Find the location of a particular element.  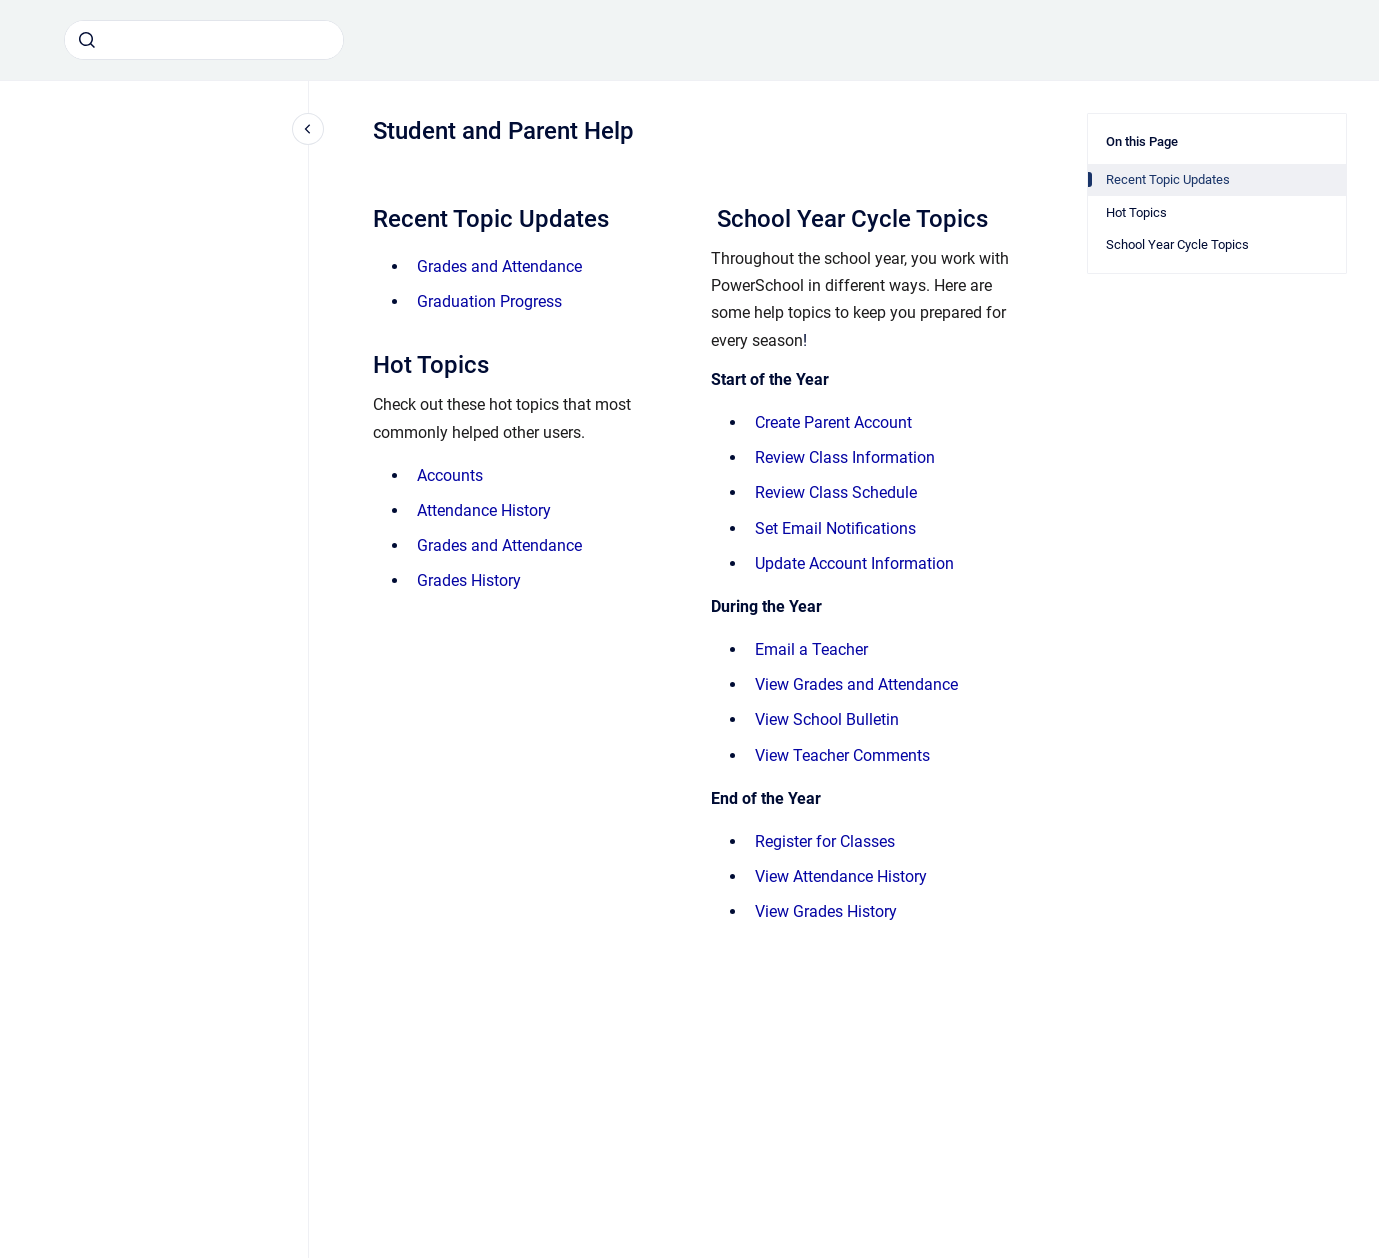

Grades and Attendance is located at coordinates (499, 266).